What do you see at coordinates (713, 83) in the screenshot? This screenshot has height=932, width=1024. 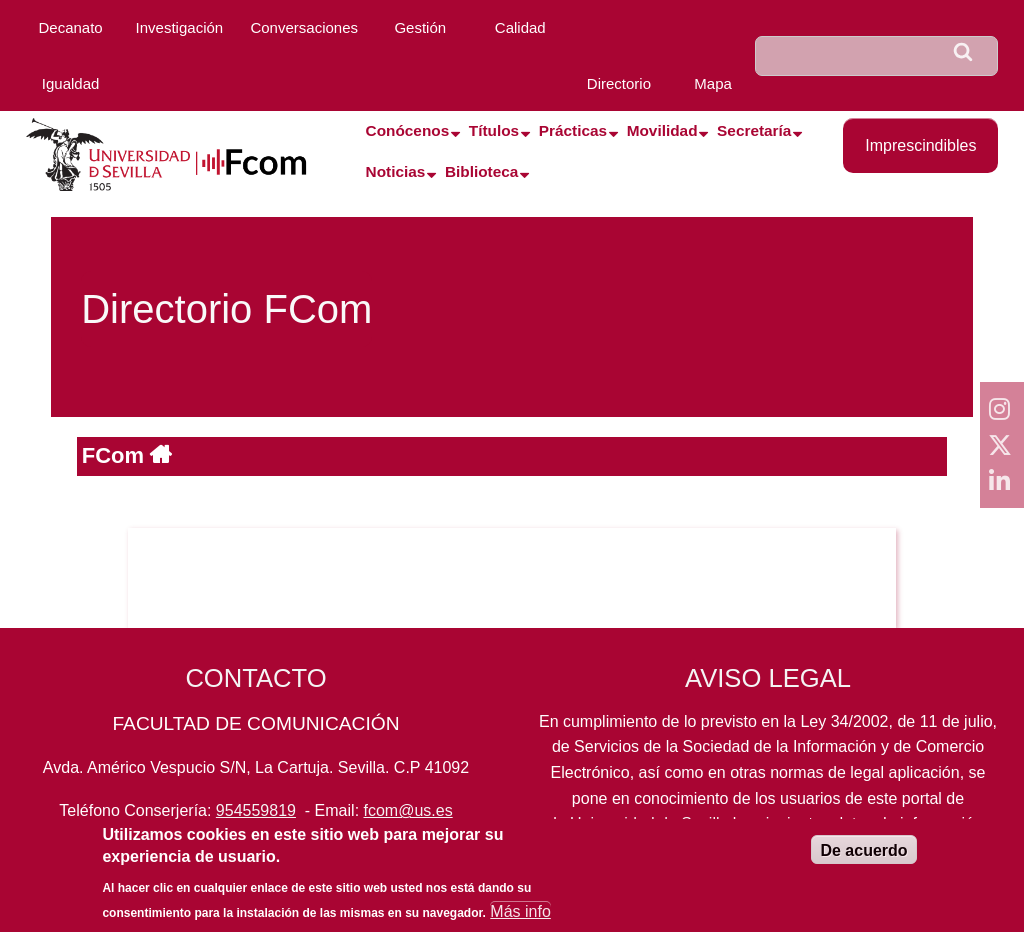 I see `Mapa` at bounding box center [713, 83].